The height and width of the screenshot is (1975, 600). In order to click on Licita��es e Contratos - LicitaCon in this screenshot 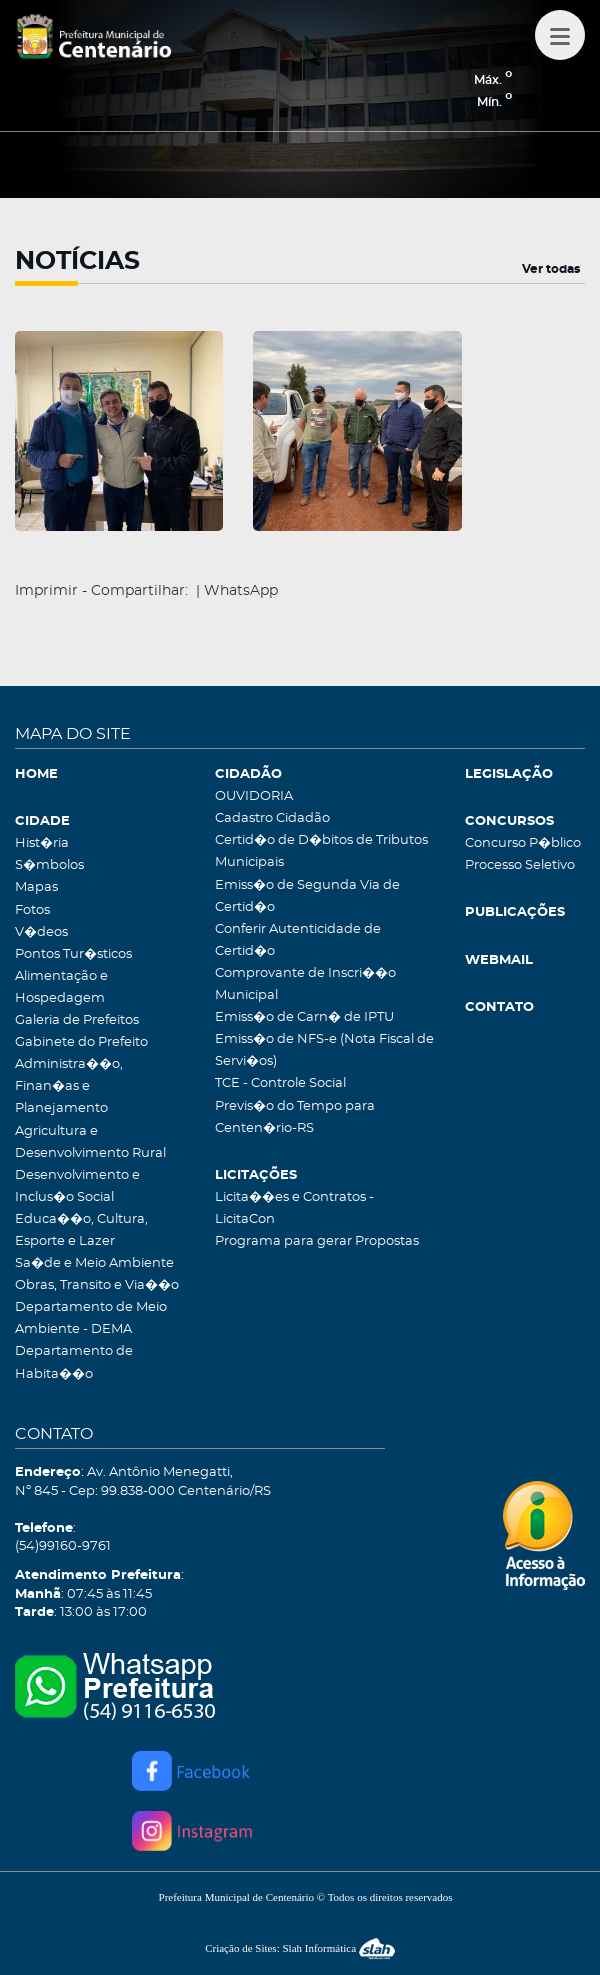, I will do `click(294, 1208)`.